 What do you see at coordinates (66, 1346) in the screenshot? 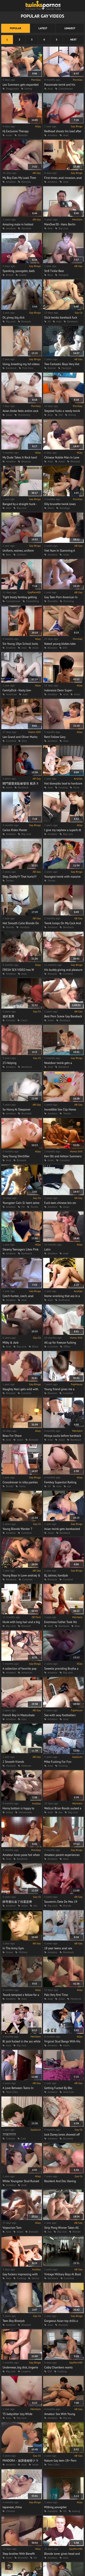
I see `Office` at bounding box center [66, 1346].